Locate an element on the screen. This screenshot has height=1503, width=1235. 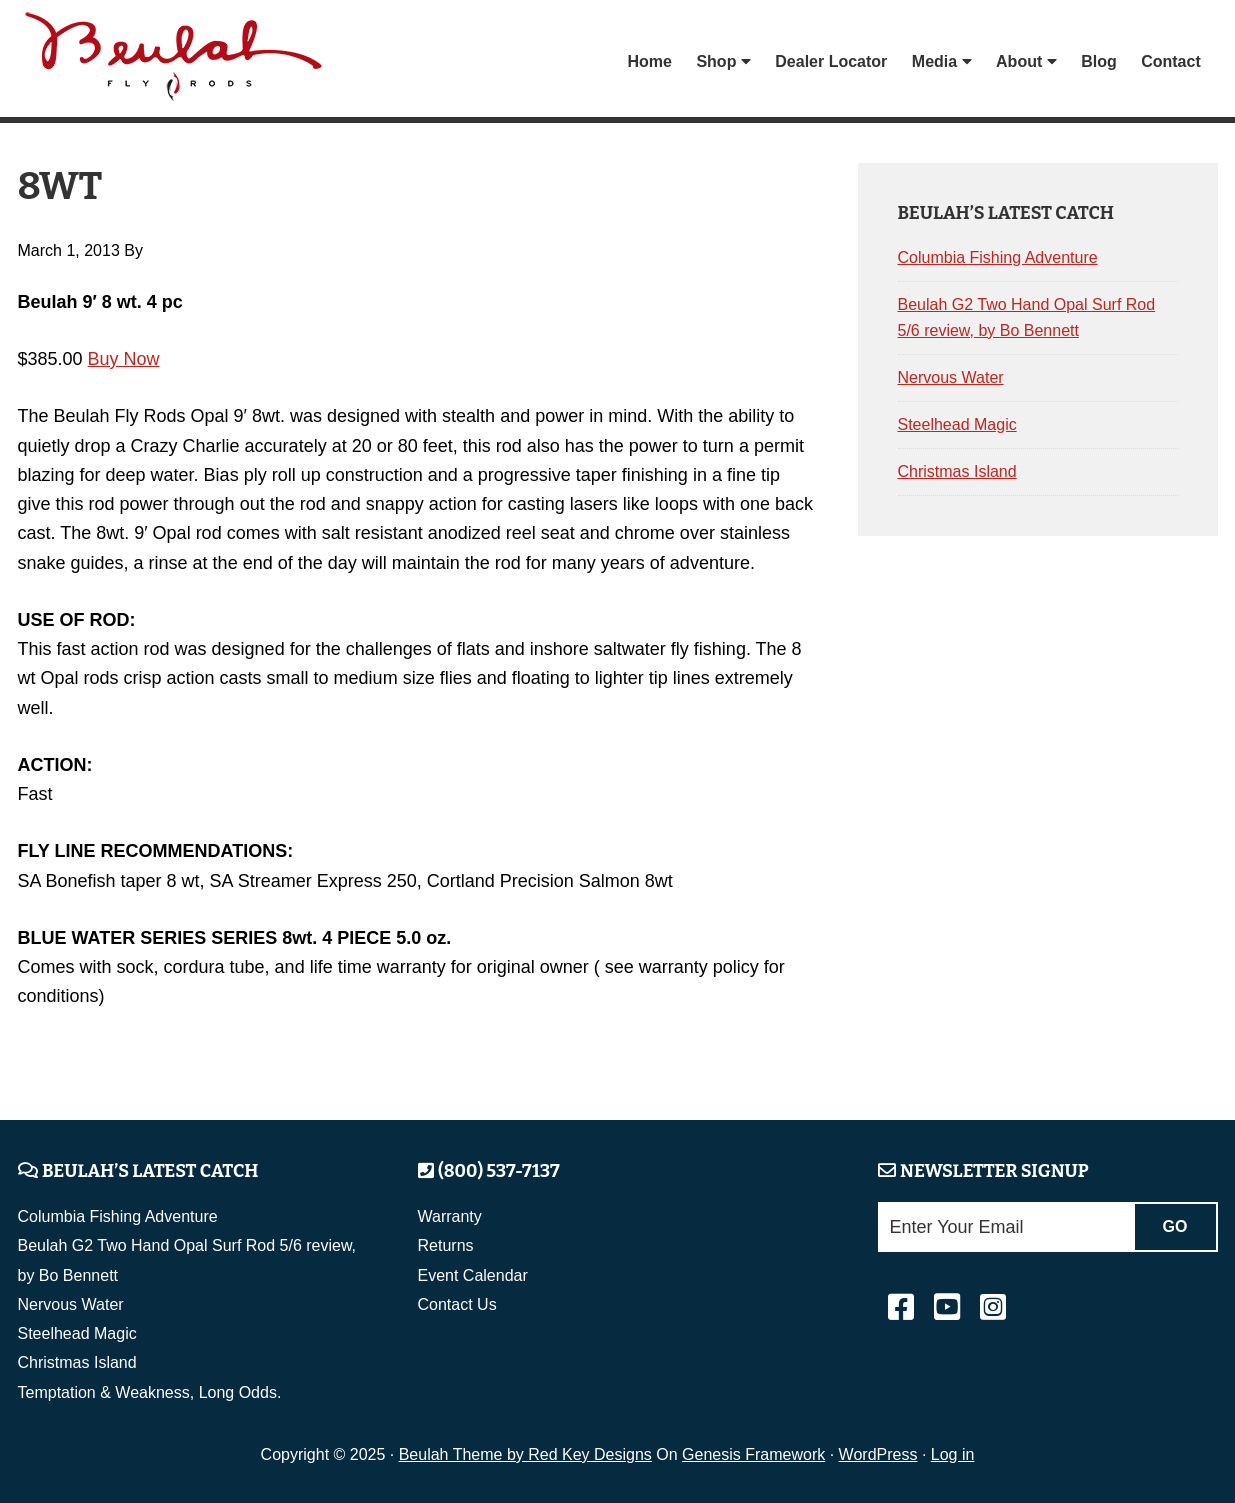
Contact Us is located at coordinates (457, 1304).